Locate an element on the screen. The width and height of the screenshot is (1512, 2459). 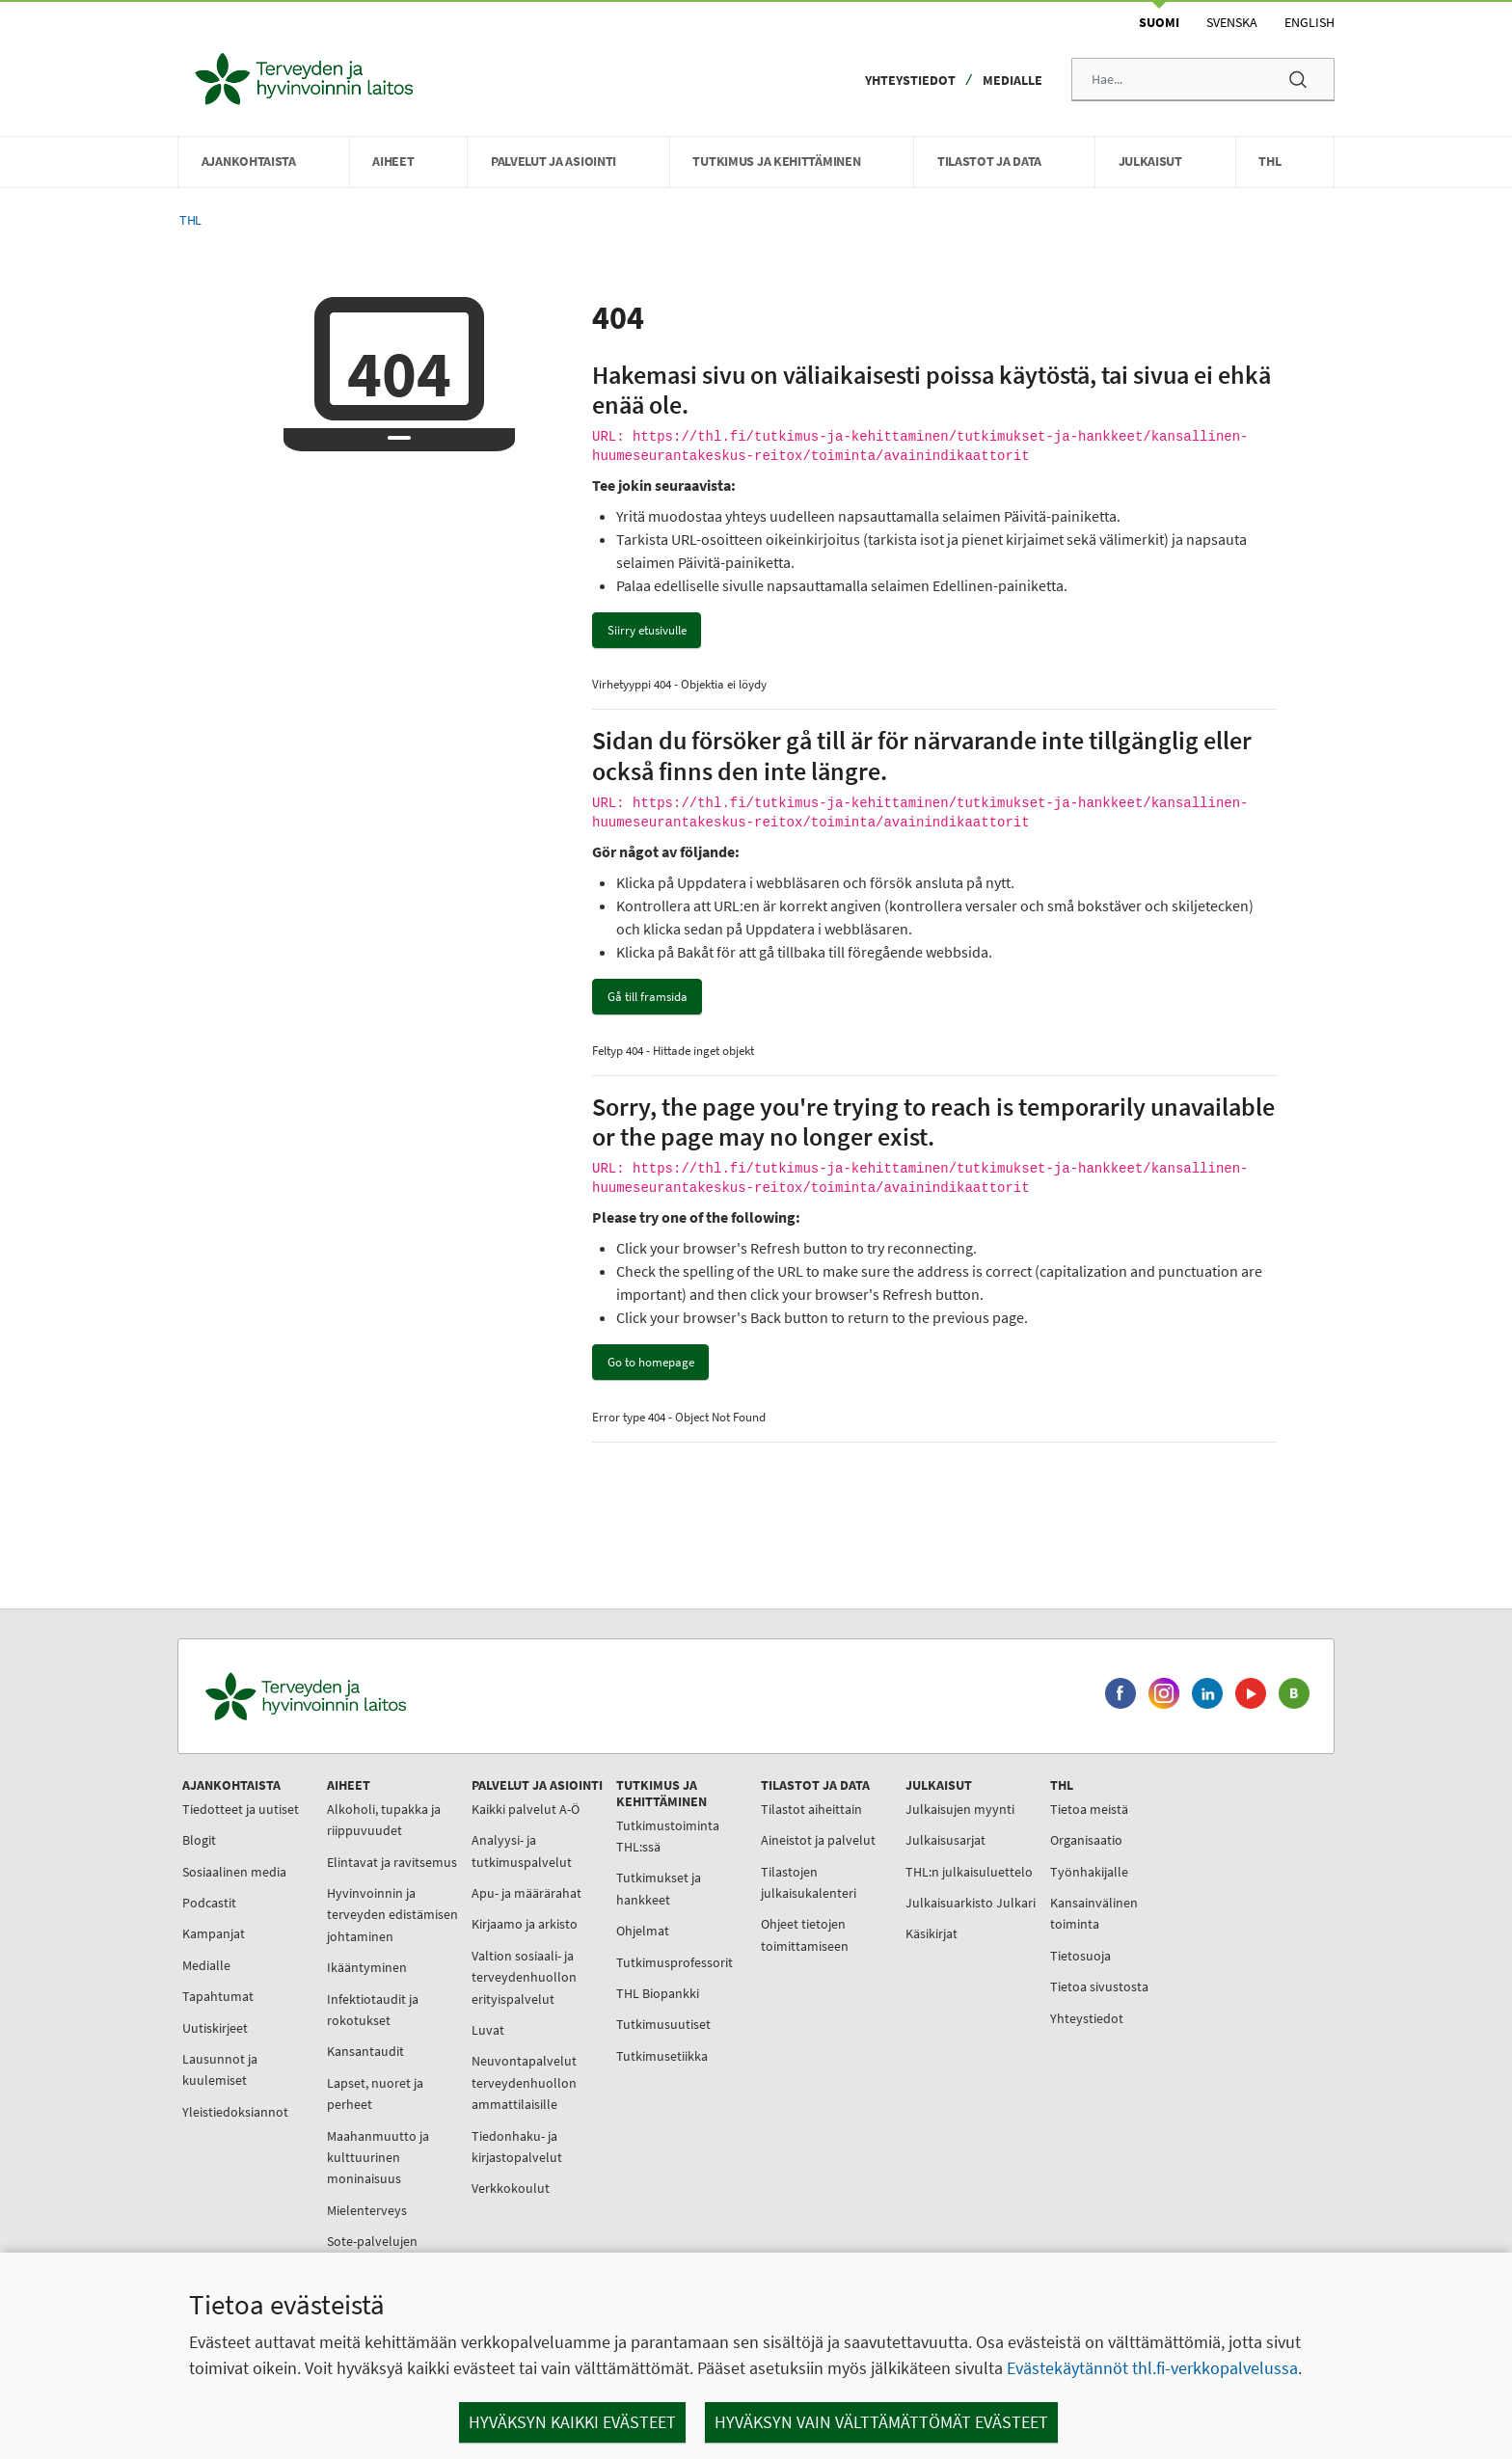
Julkaisuarkisto Julkari is located at coordinates (970, 1902).